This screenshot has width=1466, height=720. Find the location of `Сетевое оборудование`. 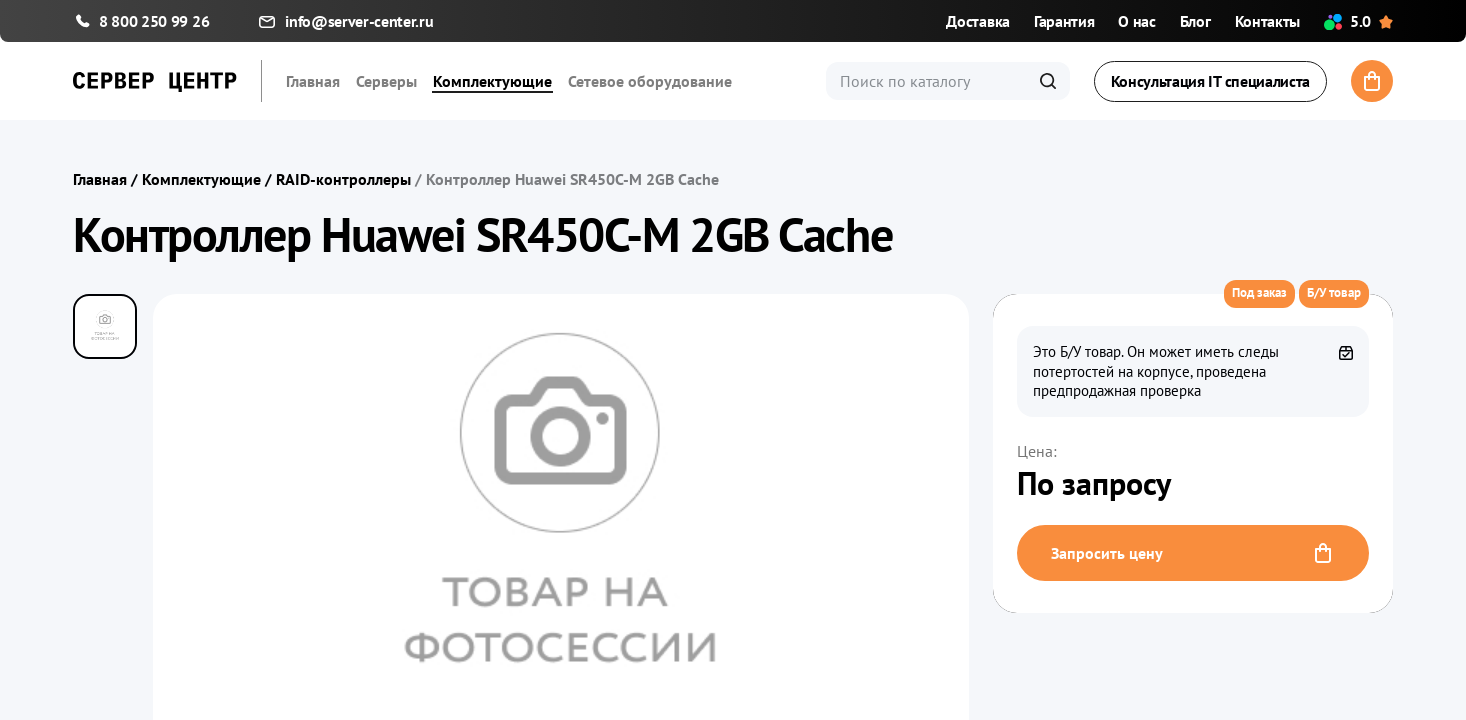

Сетевое оборудование is located at coordinates (650, 81).